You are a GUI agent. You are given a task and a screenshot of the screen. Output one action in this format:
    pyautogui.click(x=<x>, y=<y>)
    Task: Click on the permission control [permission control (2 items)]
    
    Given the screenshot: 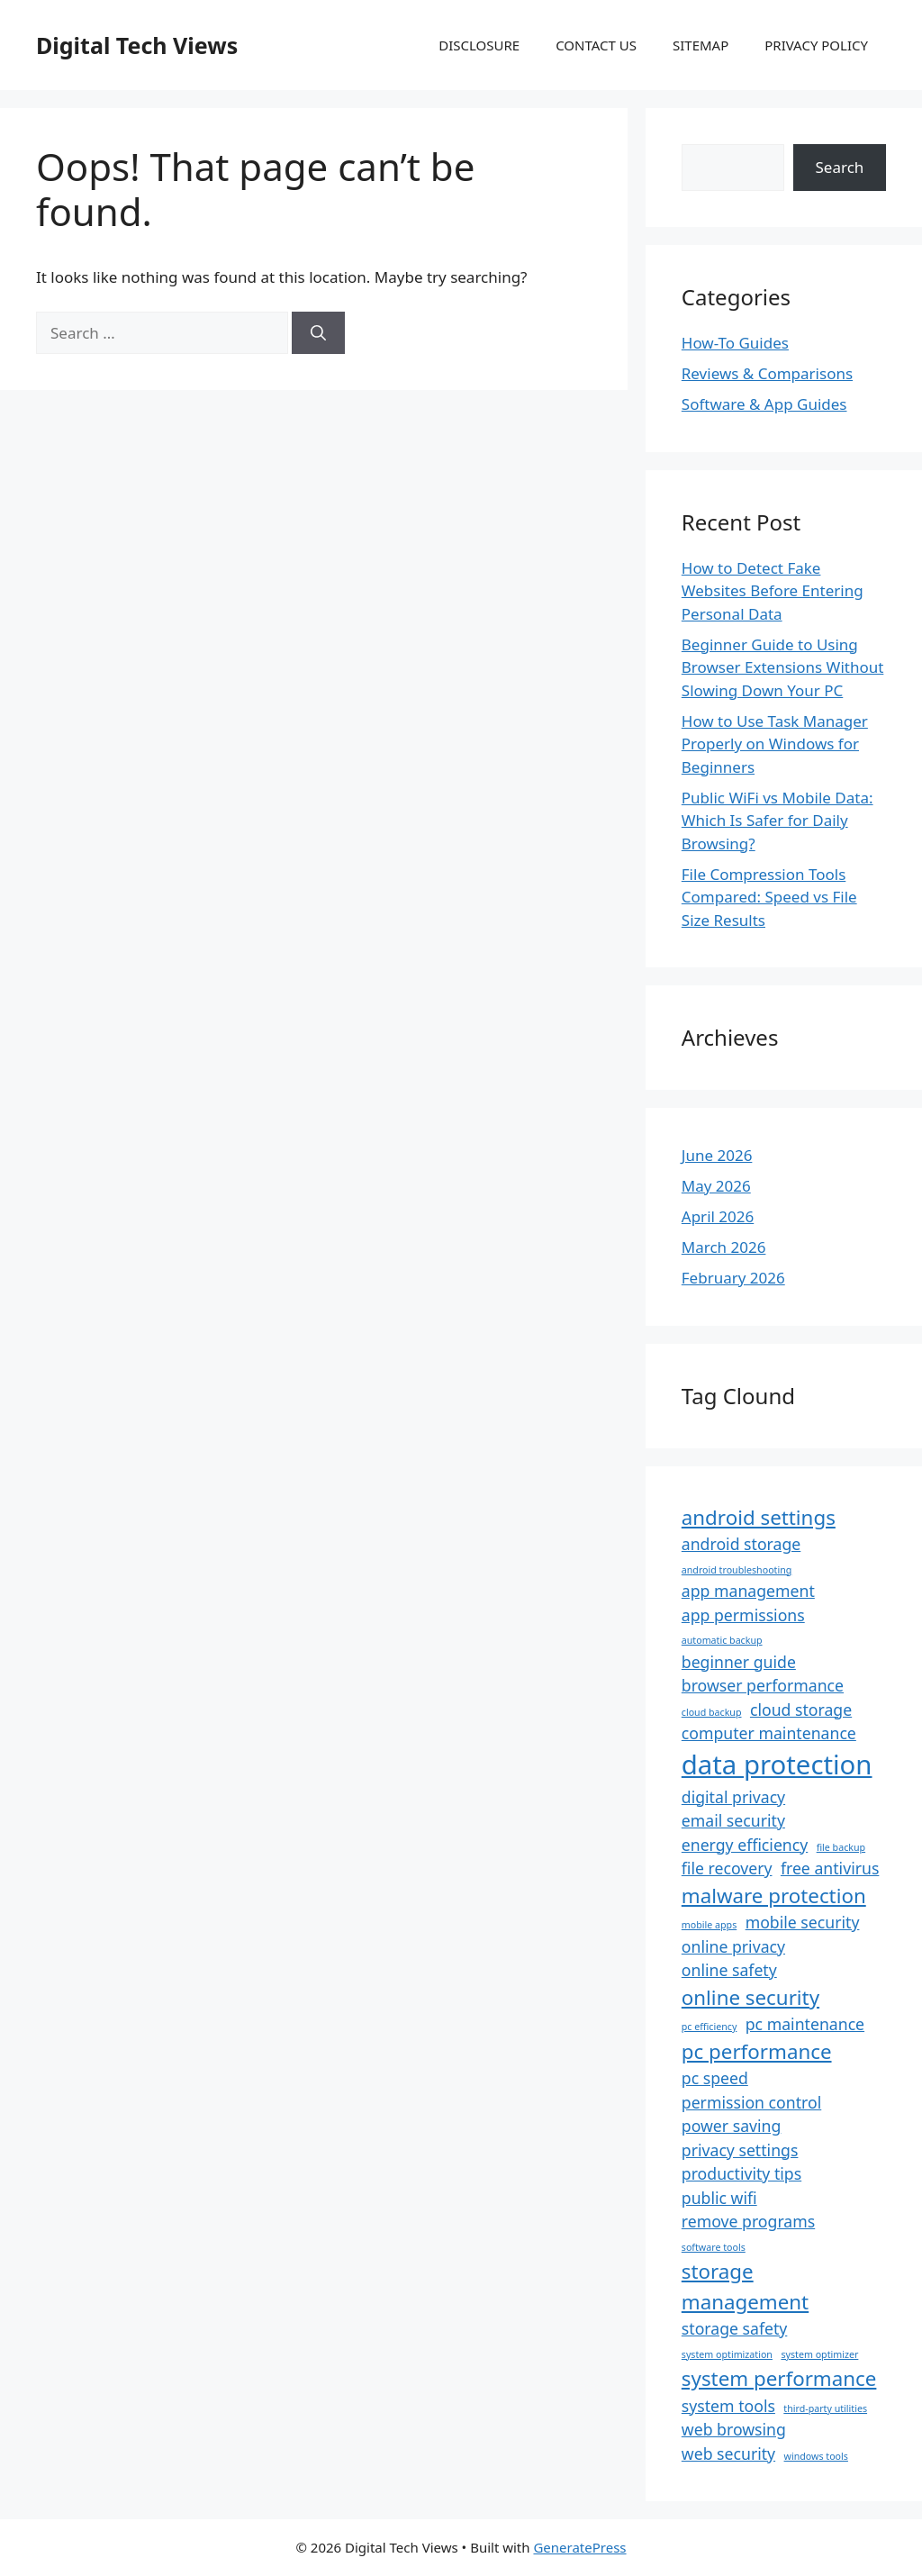 What is the action you would take?
    pyautogui.click(x=751, y=2102)
    